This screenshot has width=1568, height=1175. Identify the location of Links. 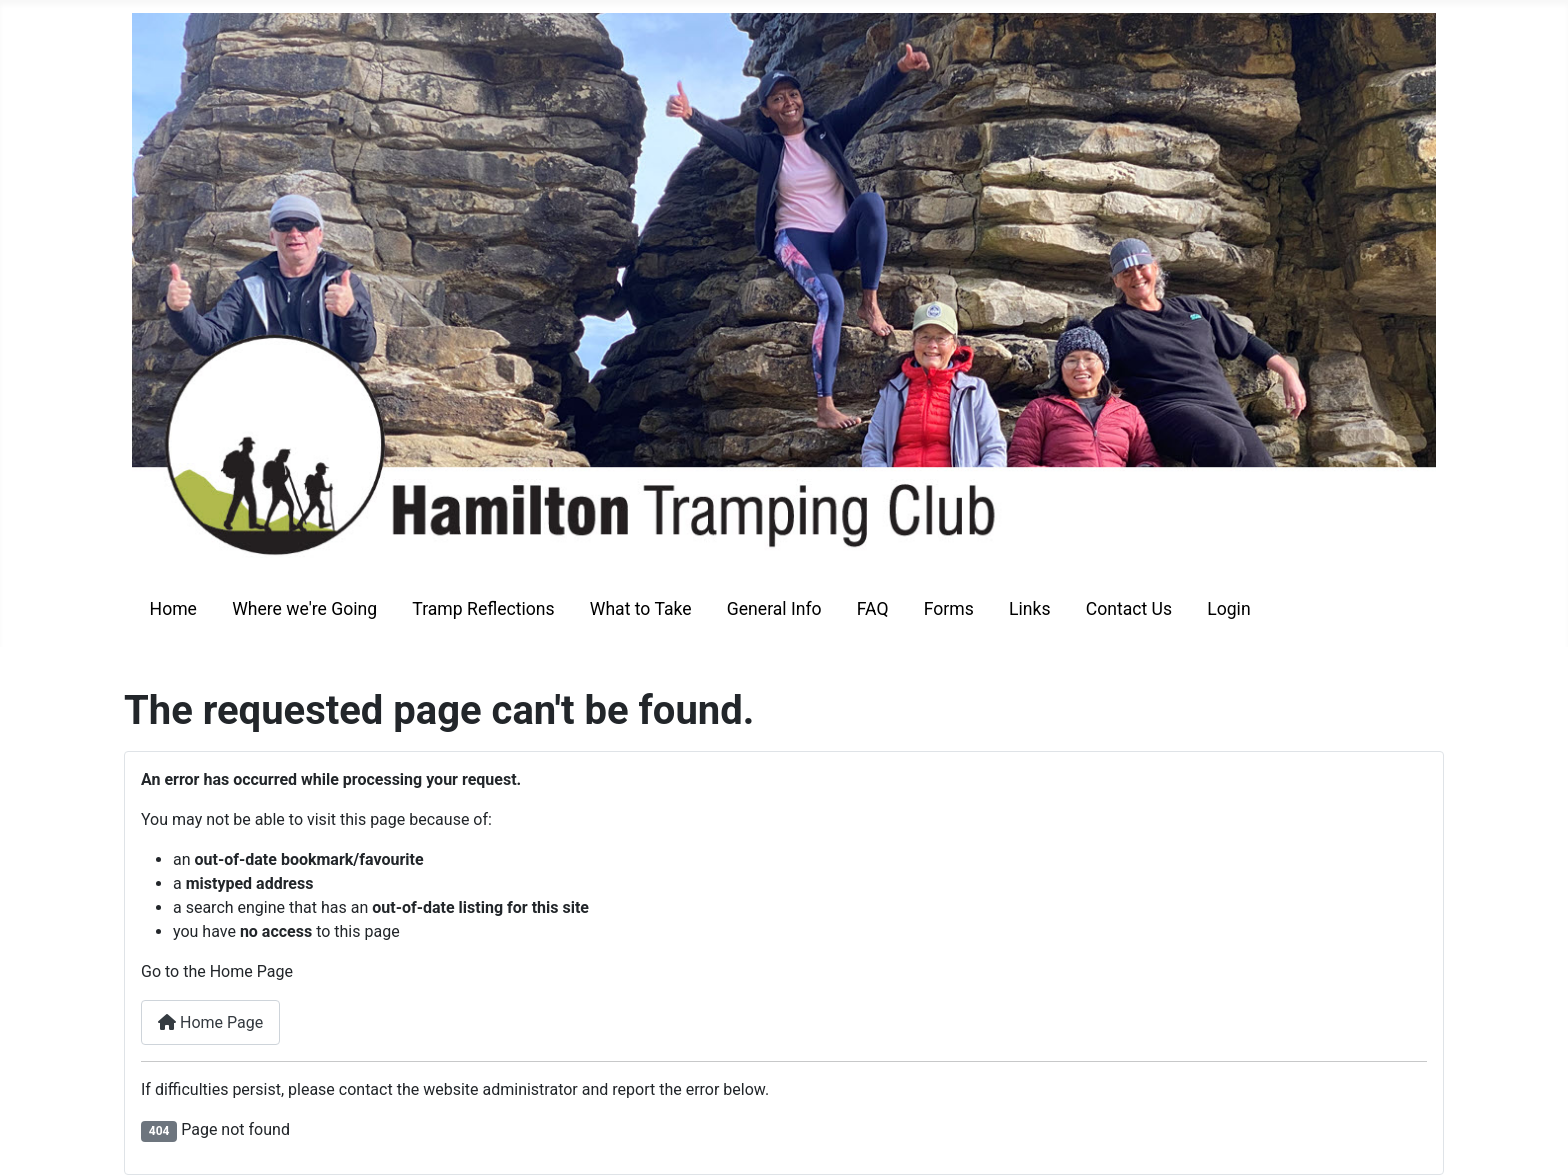
(1029, 609).